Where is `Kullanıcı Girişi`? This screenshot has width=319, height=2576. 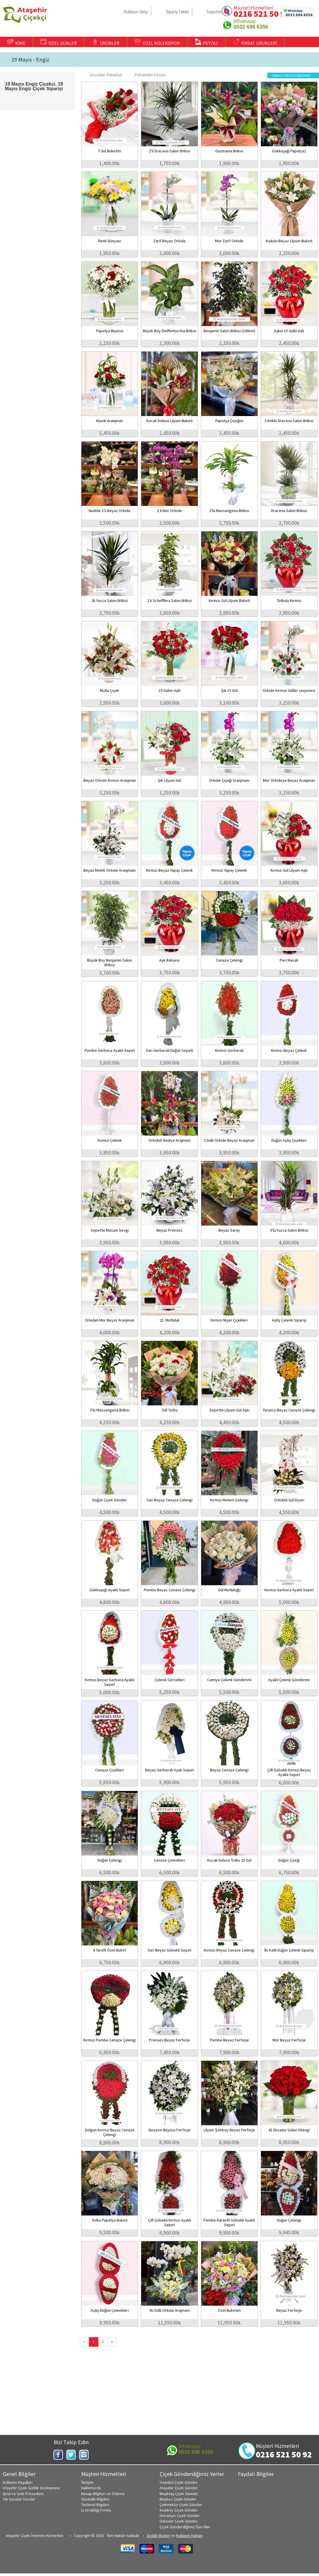 Kullanıcı Girişi is located at coordinates (136, 11).